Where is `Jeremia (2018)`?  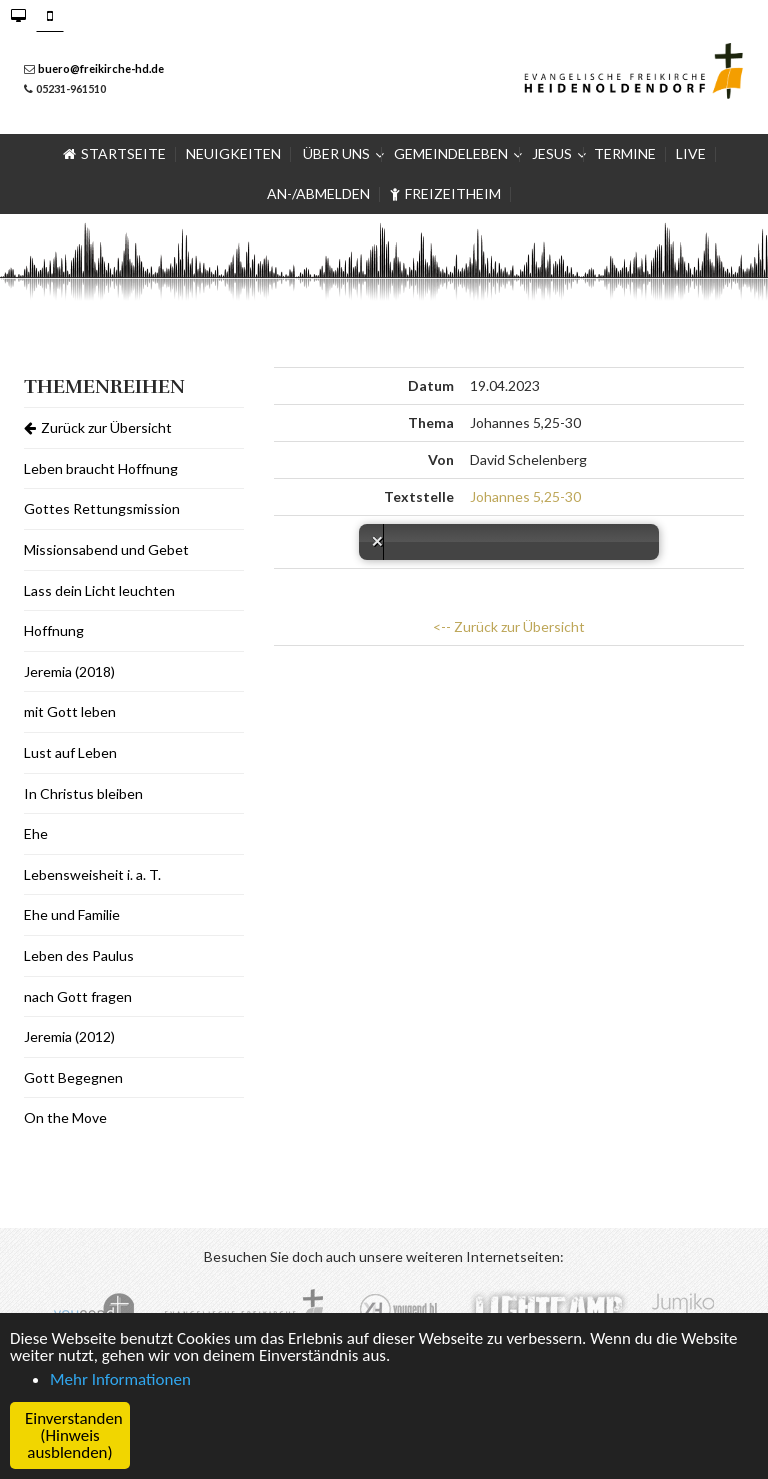 Jeremia (2018) is located at coordinates (69, 671).